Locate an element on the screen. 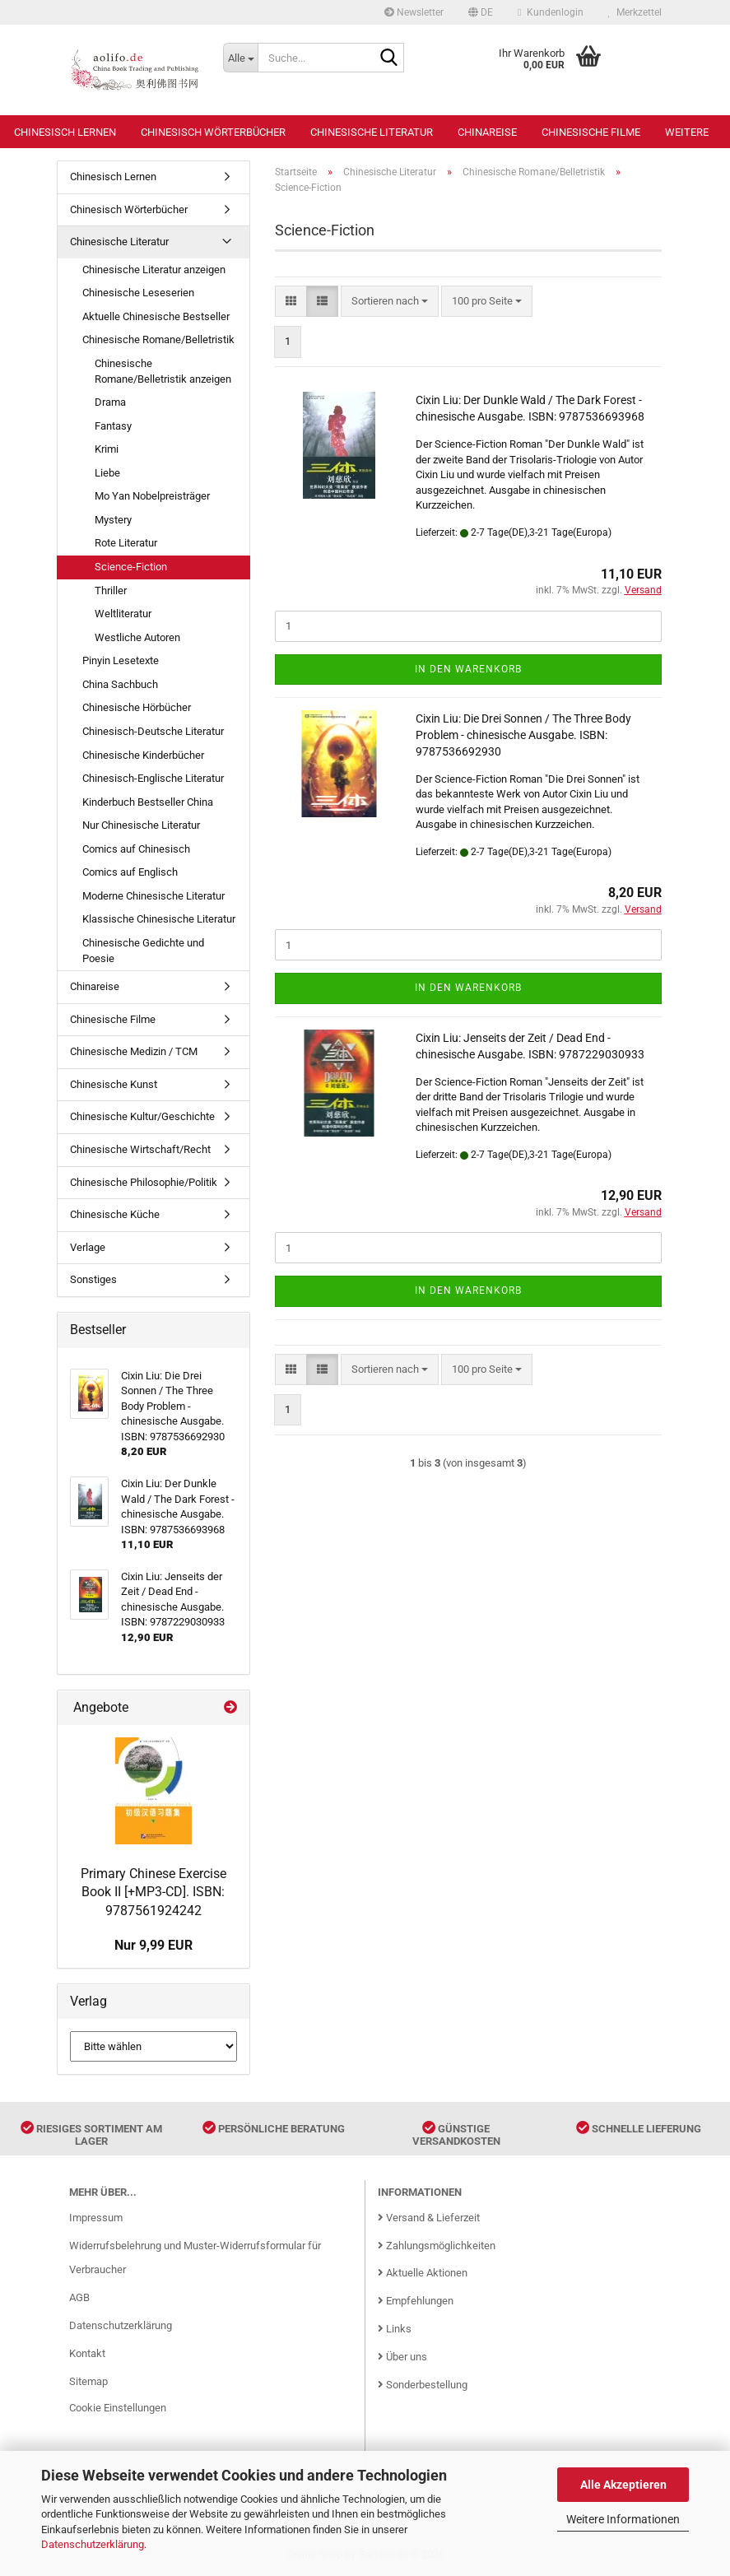  Mo Yan Nobelpreisträger is located at coordinates (152, 496).